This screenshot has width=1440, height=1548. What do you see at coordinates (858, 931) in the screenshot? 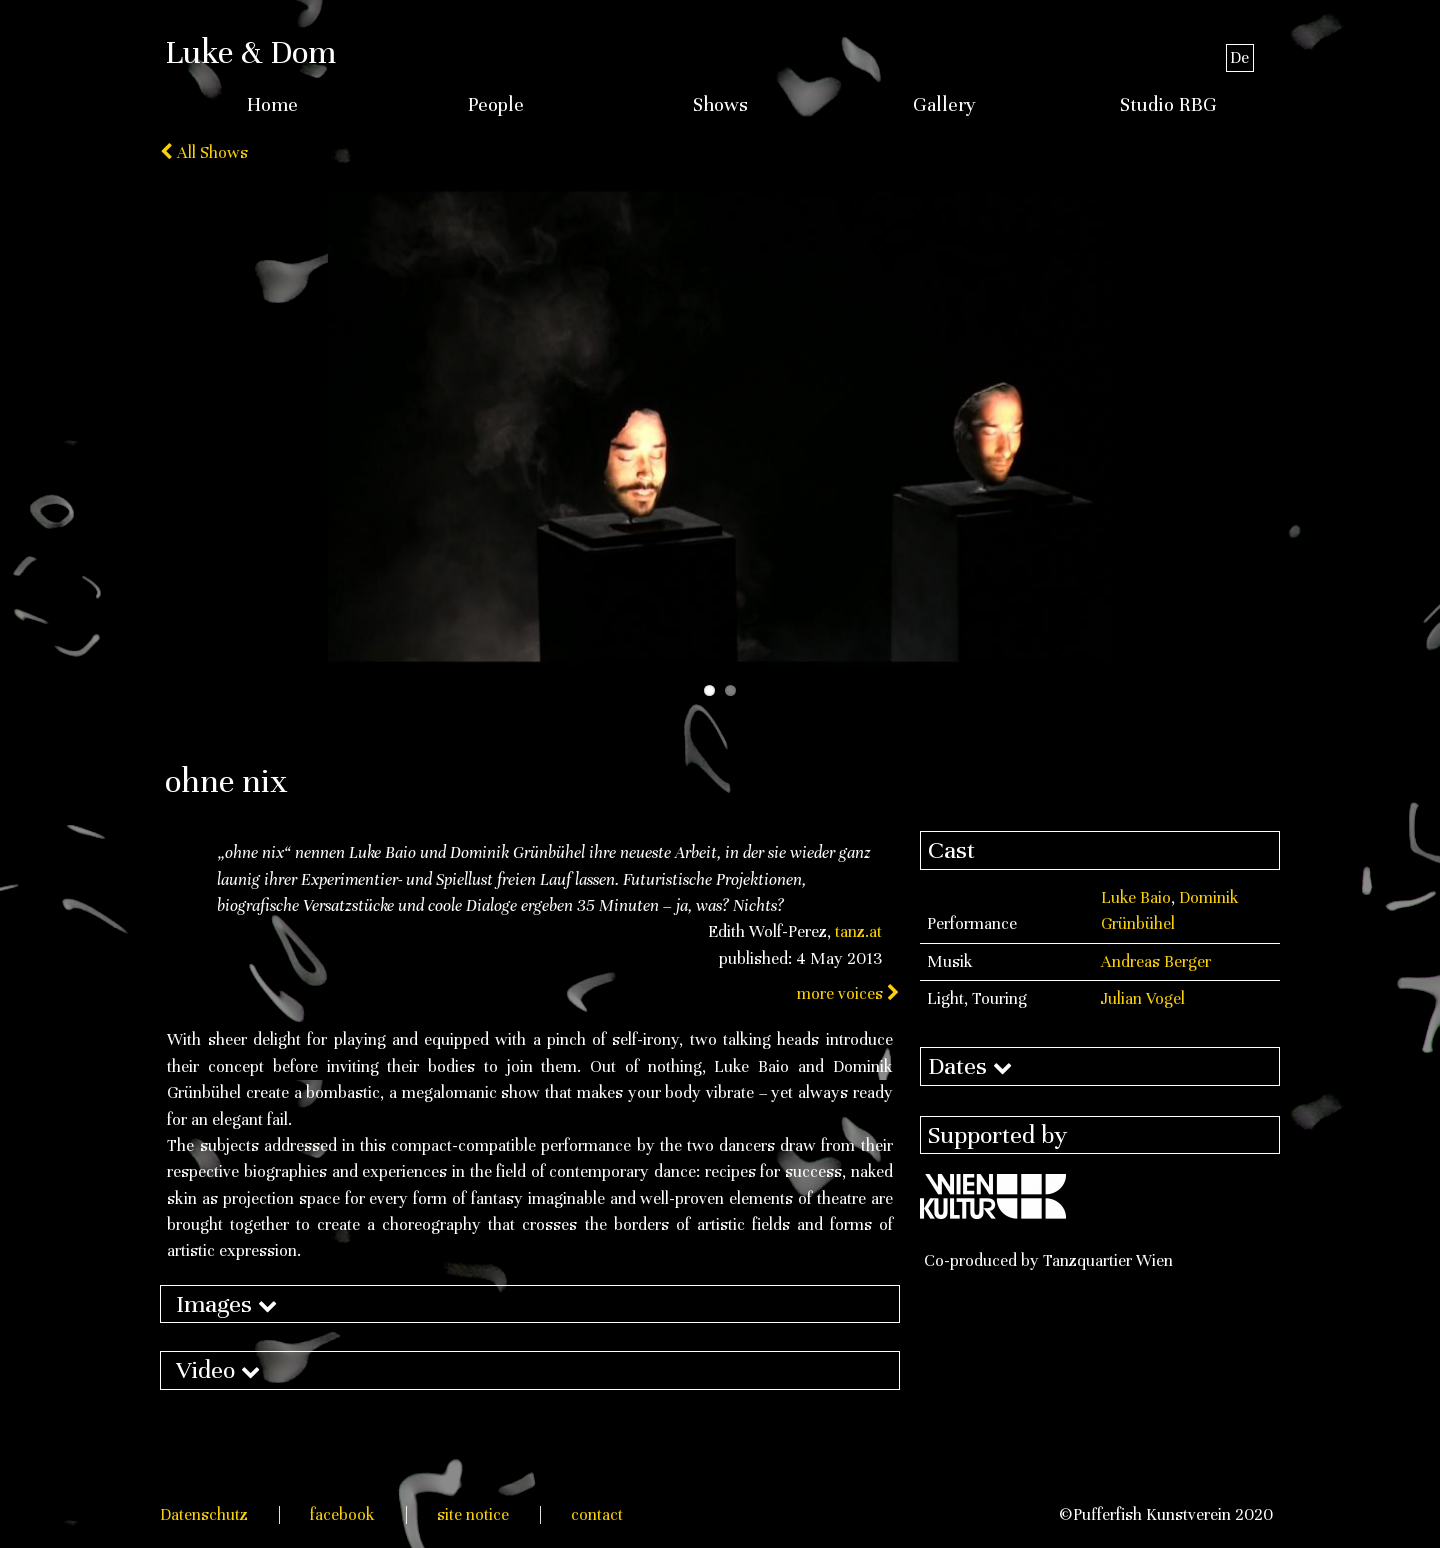
I see `tanz.at` at bounding box center [858, 931].